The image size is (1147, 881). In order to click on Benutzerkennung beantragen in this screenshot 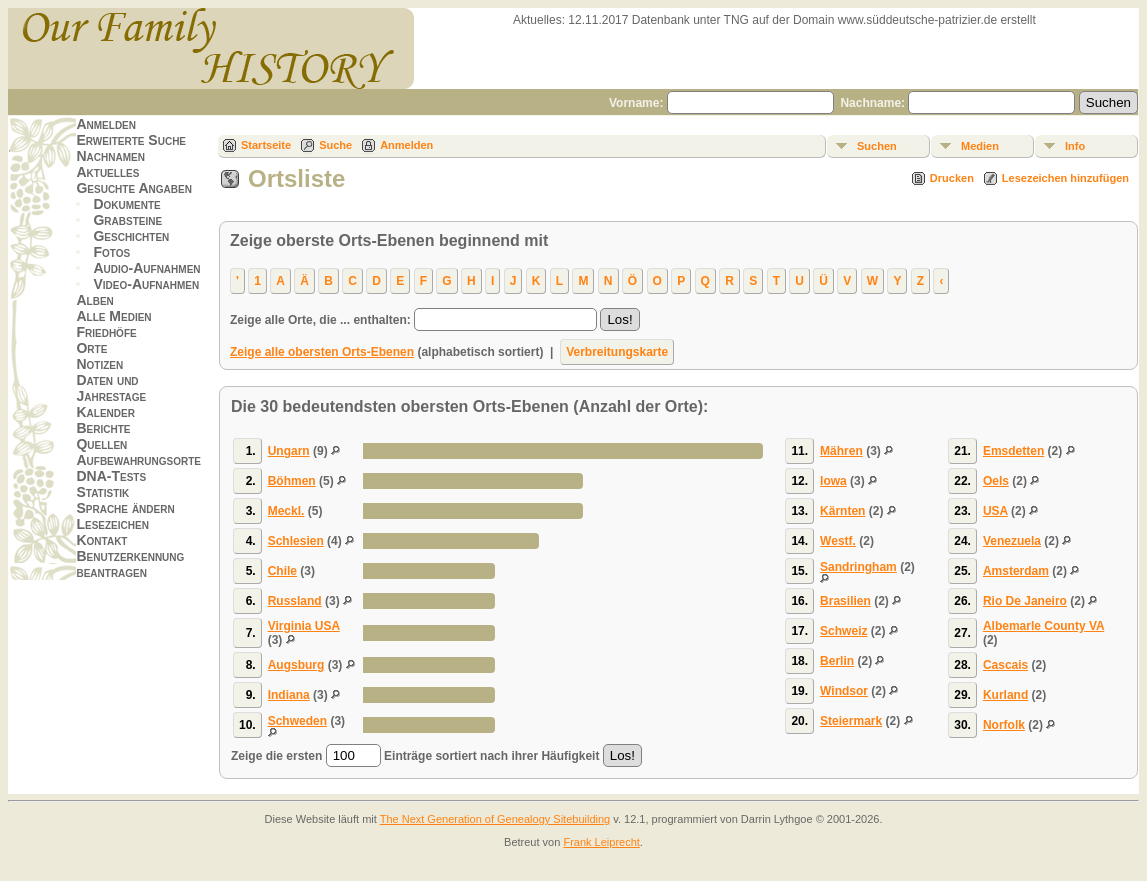, I will do `click(130, 564)`.